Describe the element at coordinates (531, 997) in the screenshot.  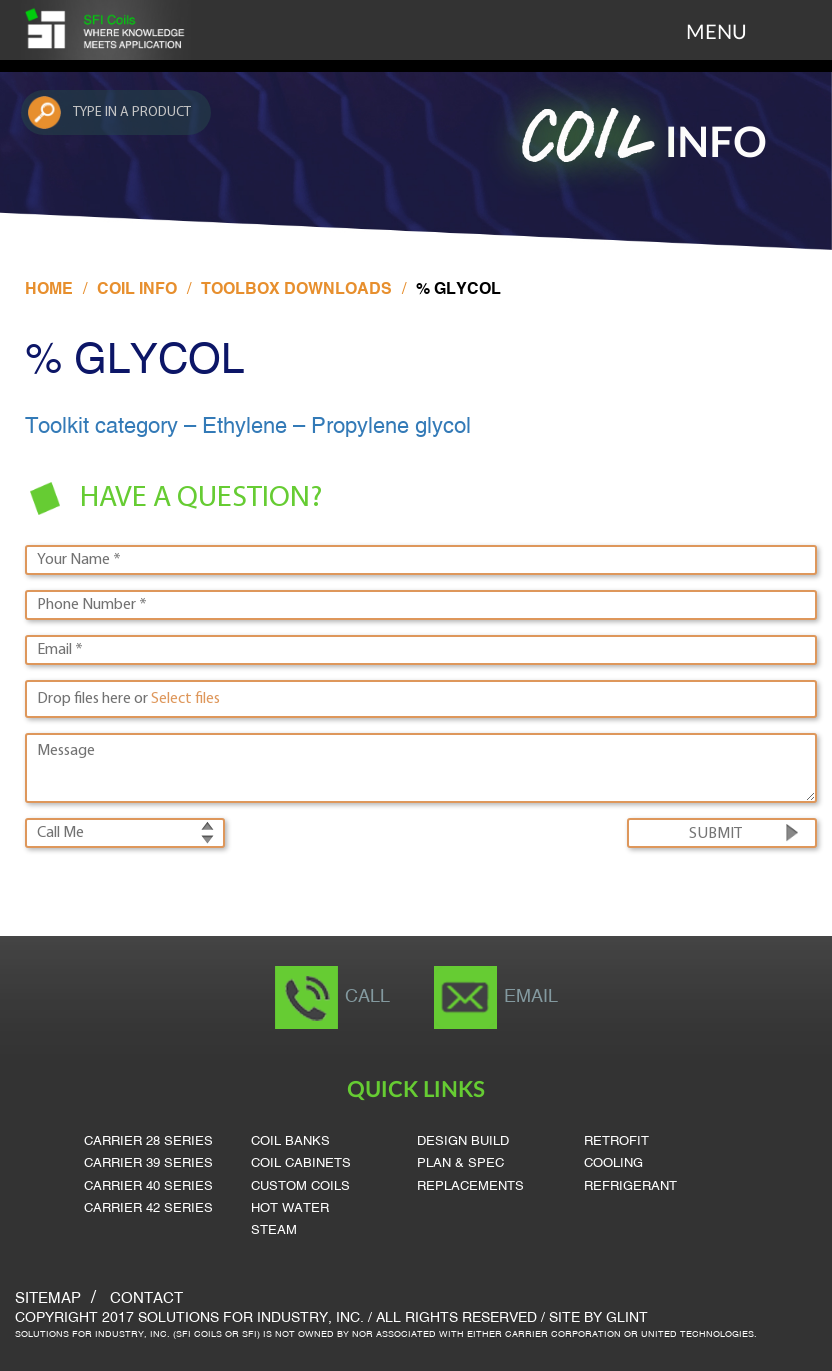
I see `Email` at that location.